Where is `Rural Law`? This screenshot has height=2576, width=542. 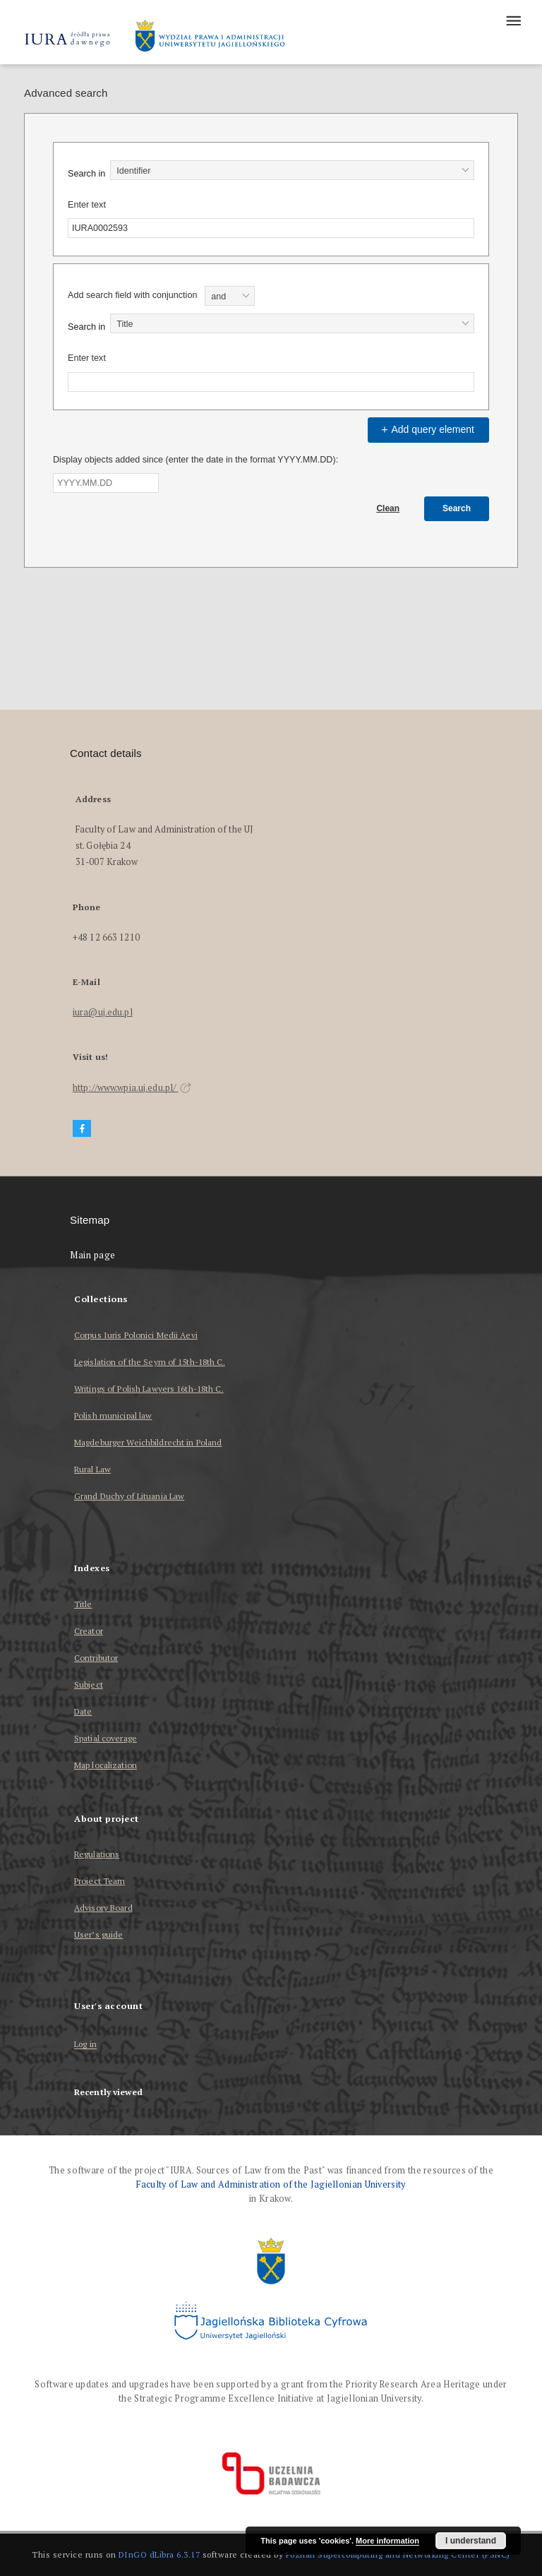
Rural Law is located at coordinates (92, 1469).